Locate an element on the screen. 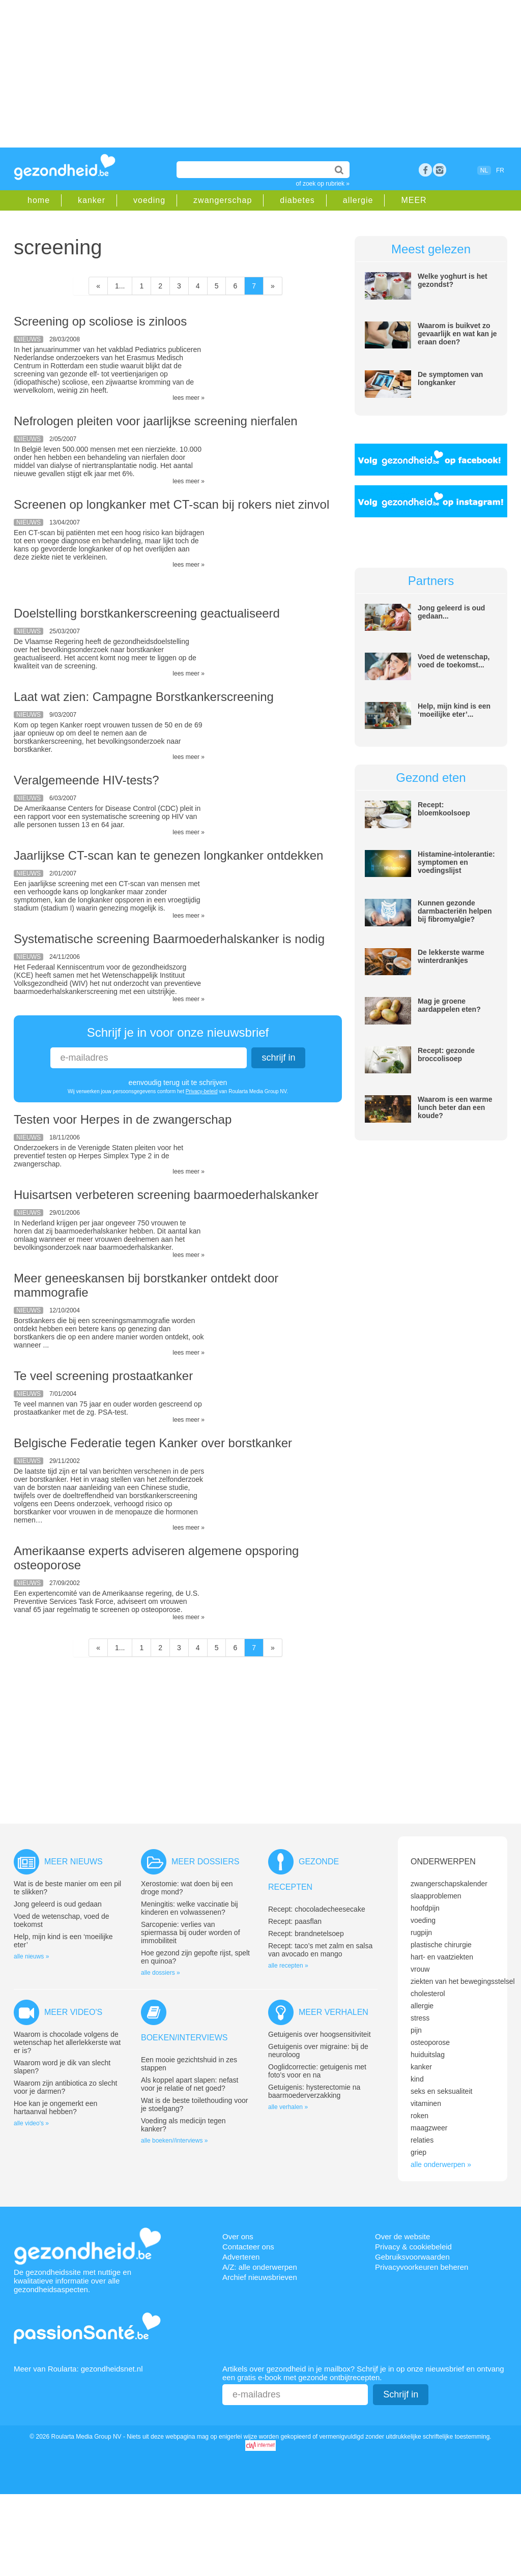 Image resolution: width=521 pixels, height=2576 pixels. slaapproblemen is located at coordinates (436, 1896).